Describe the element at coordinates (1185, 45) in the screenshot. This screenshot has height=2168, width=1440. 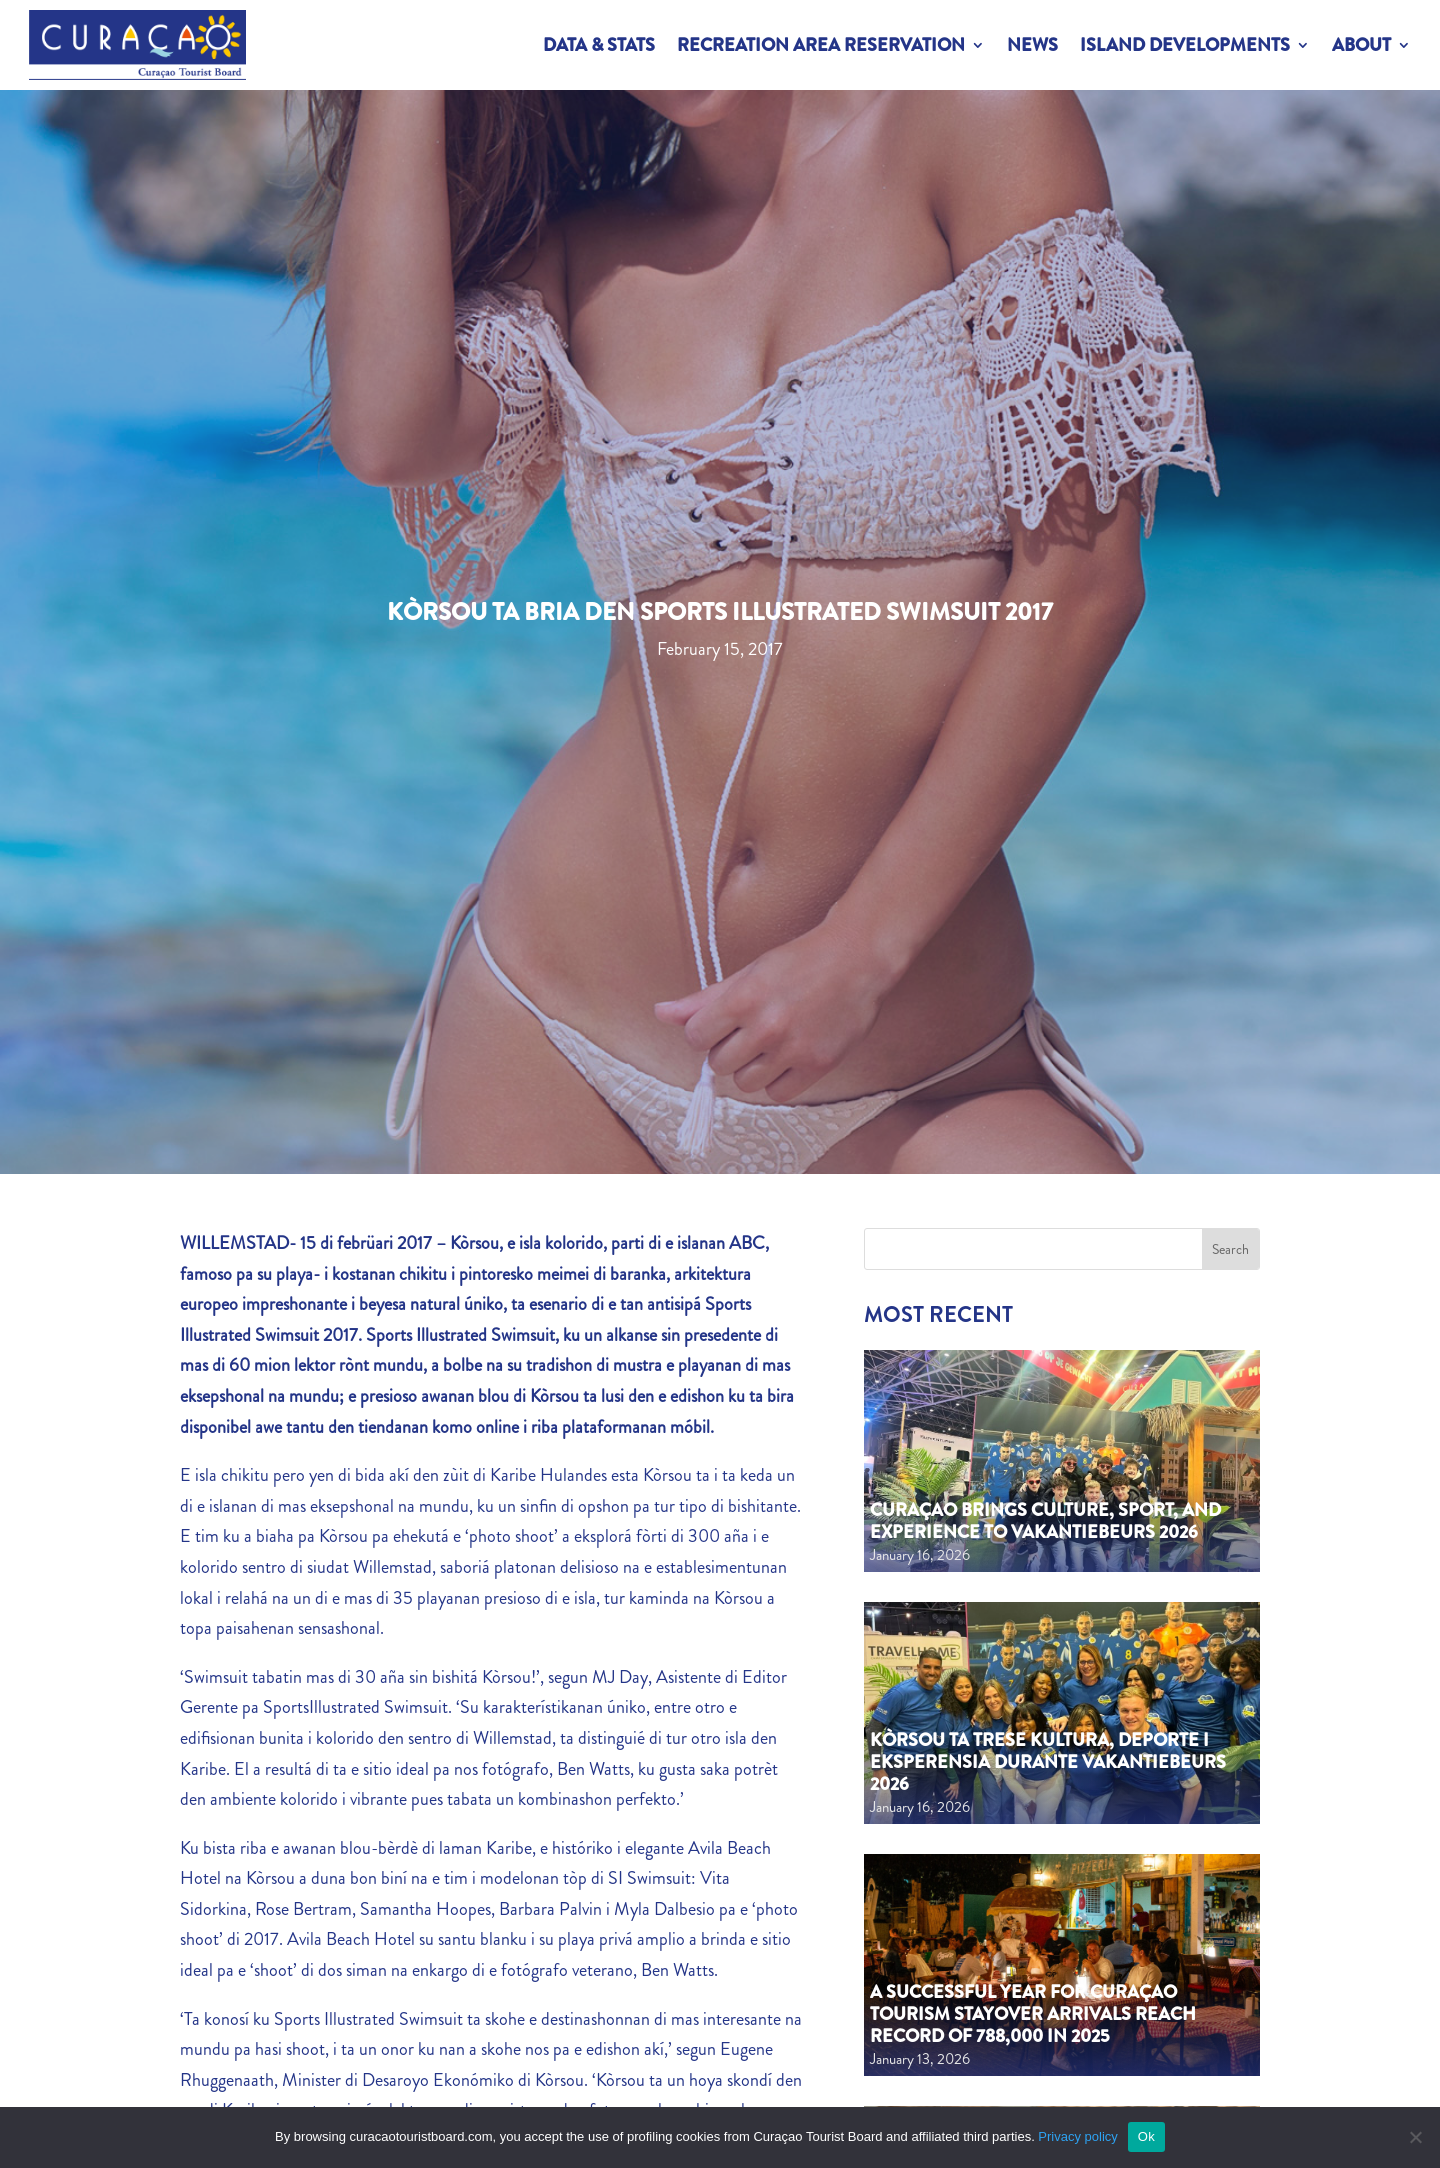
I see `Island Developments` at that location.